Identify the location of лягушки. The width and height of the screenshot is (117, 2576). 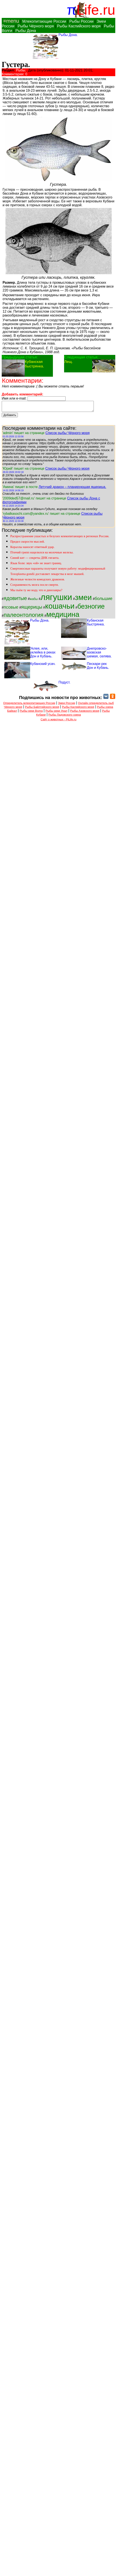
(56, 599).